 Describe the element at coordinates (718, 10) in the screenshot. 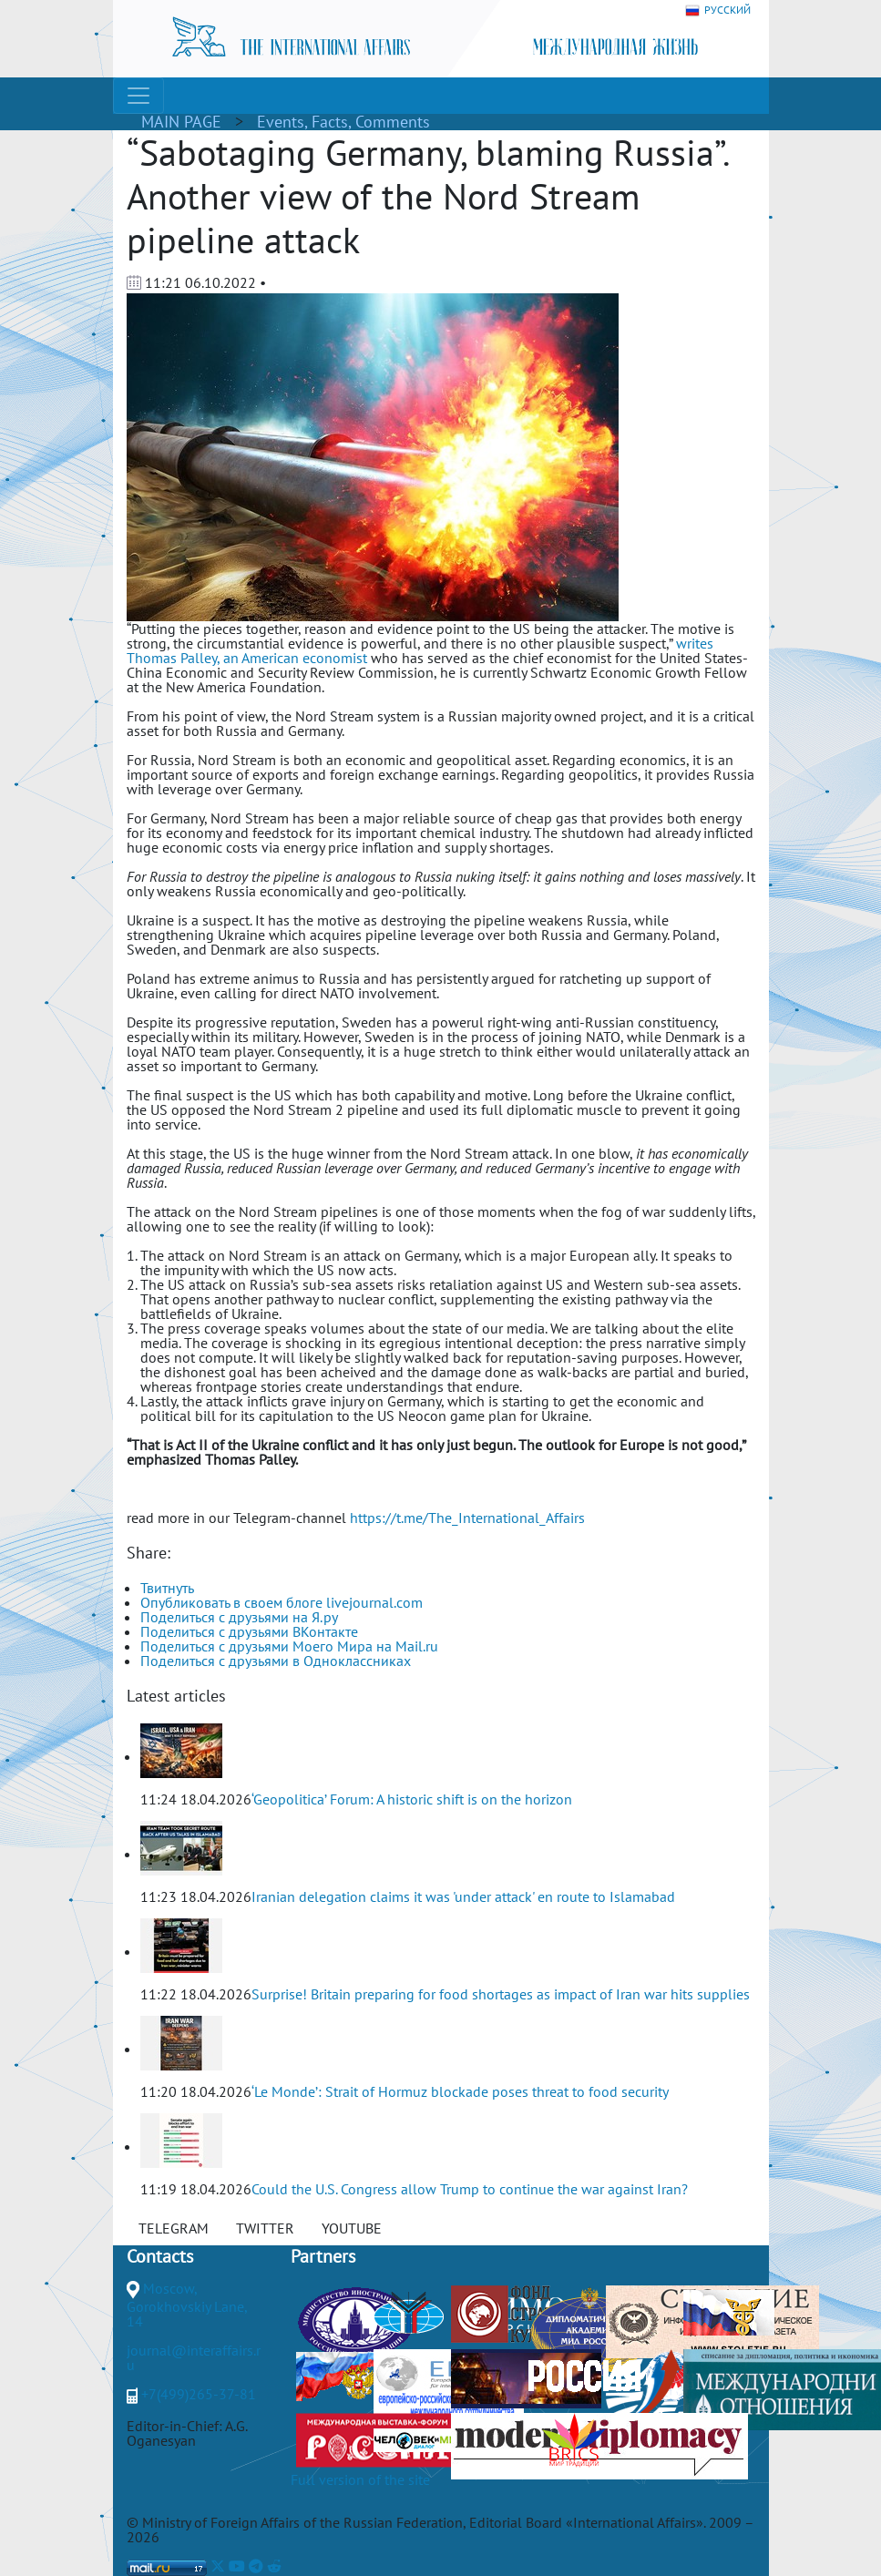

I see `РУССКИЙ` at that location.